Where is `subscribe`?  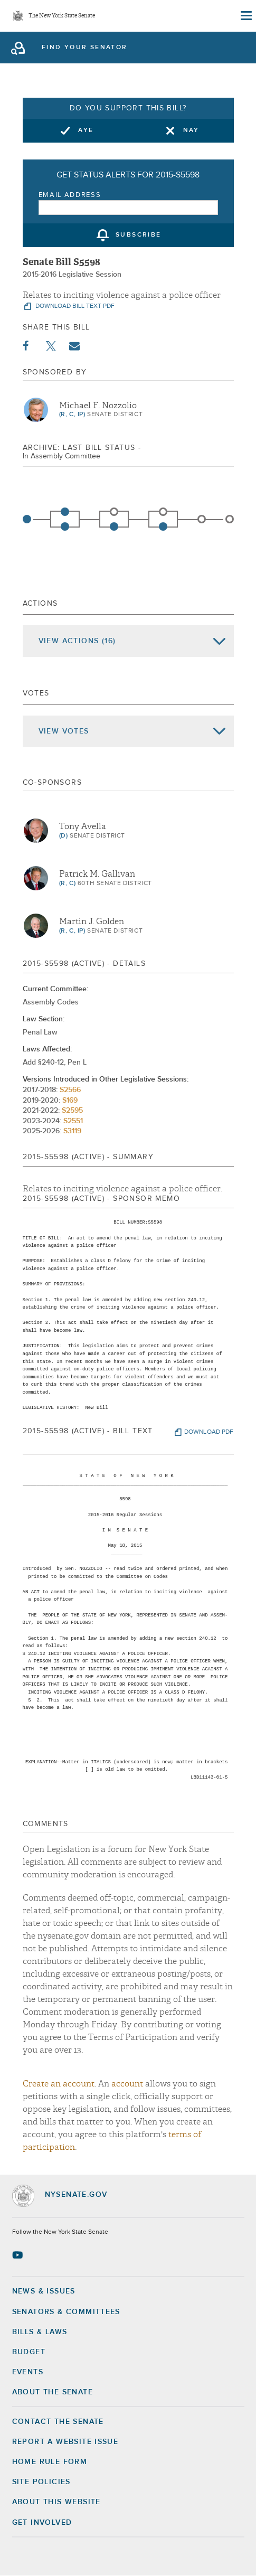 subscribe is located at coordinates (139, 235).